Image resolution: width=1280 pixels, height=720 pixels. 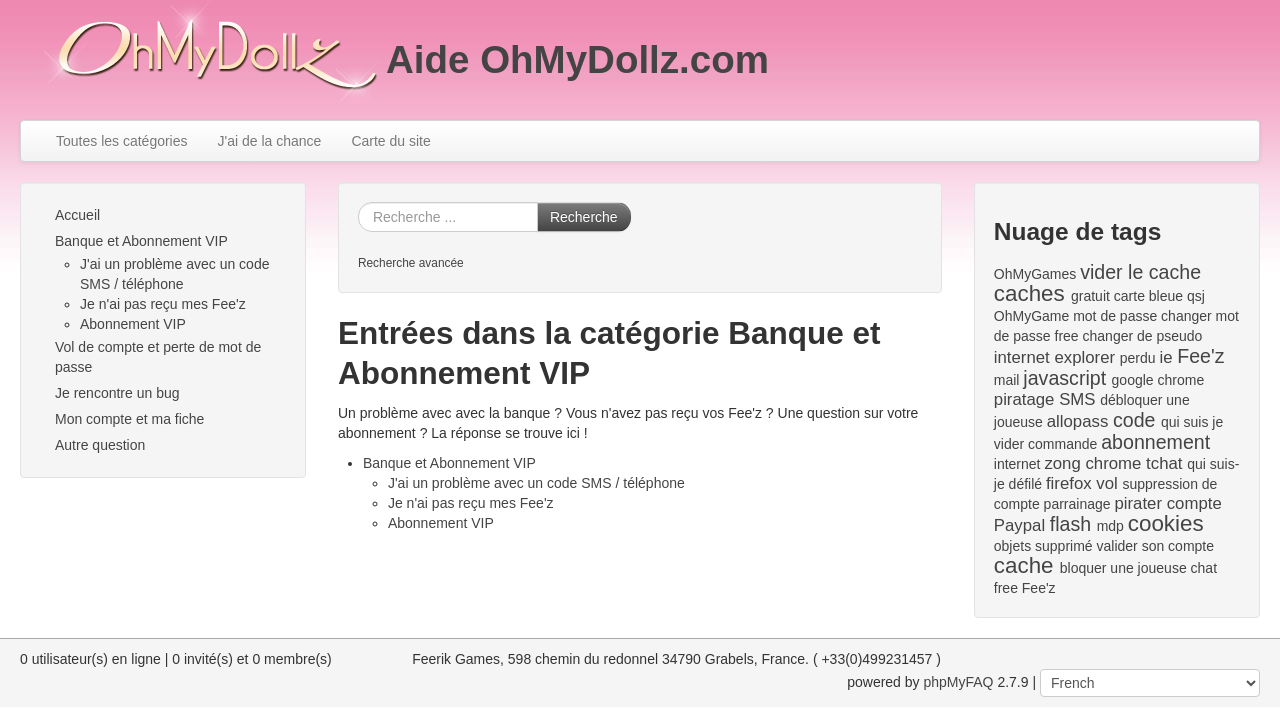 What do you see at coordinates (1194, 503) in the screenshot?
I see `compte` at bounding box center [1194, 503].